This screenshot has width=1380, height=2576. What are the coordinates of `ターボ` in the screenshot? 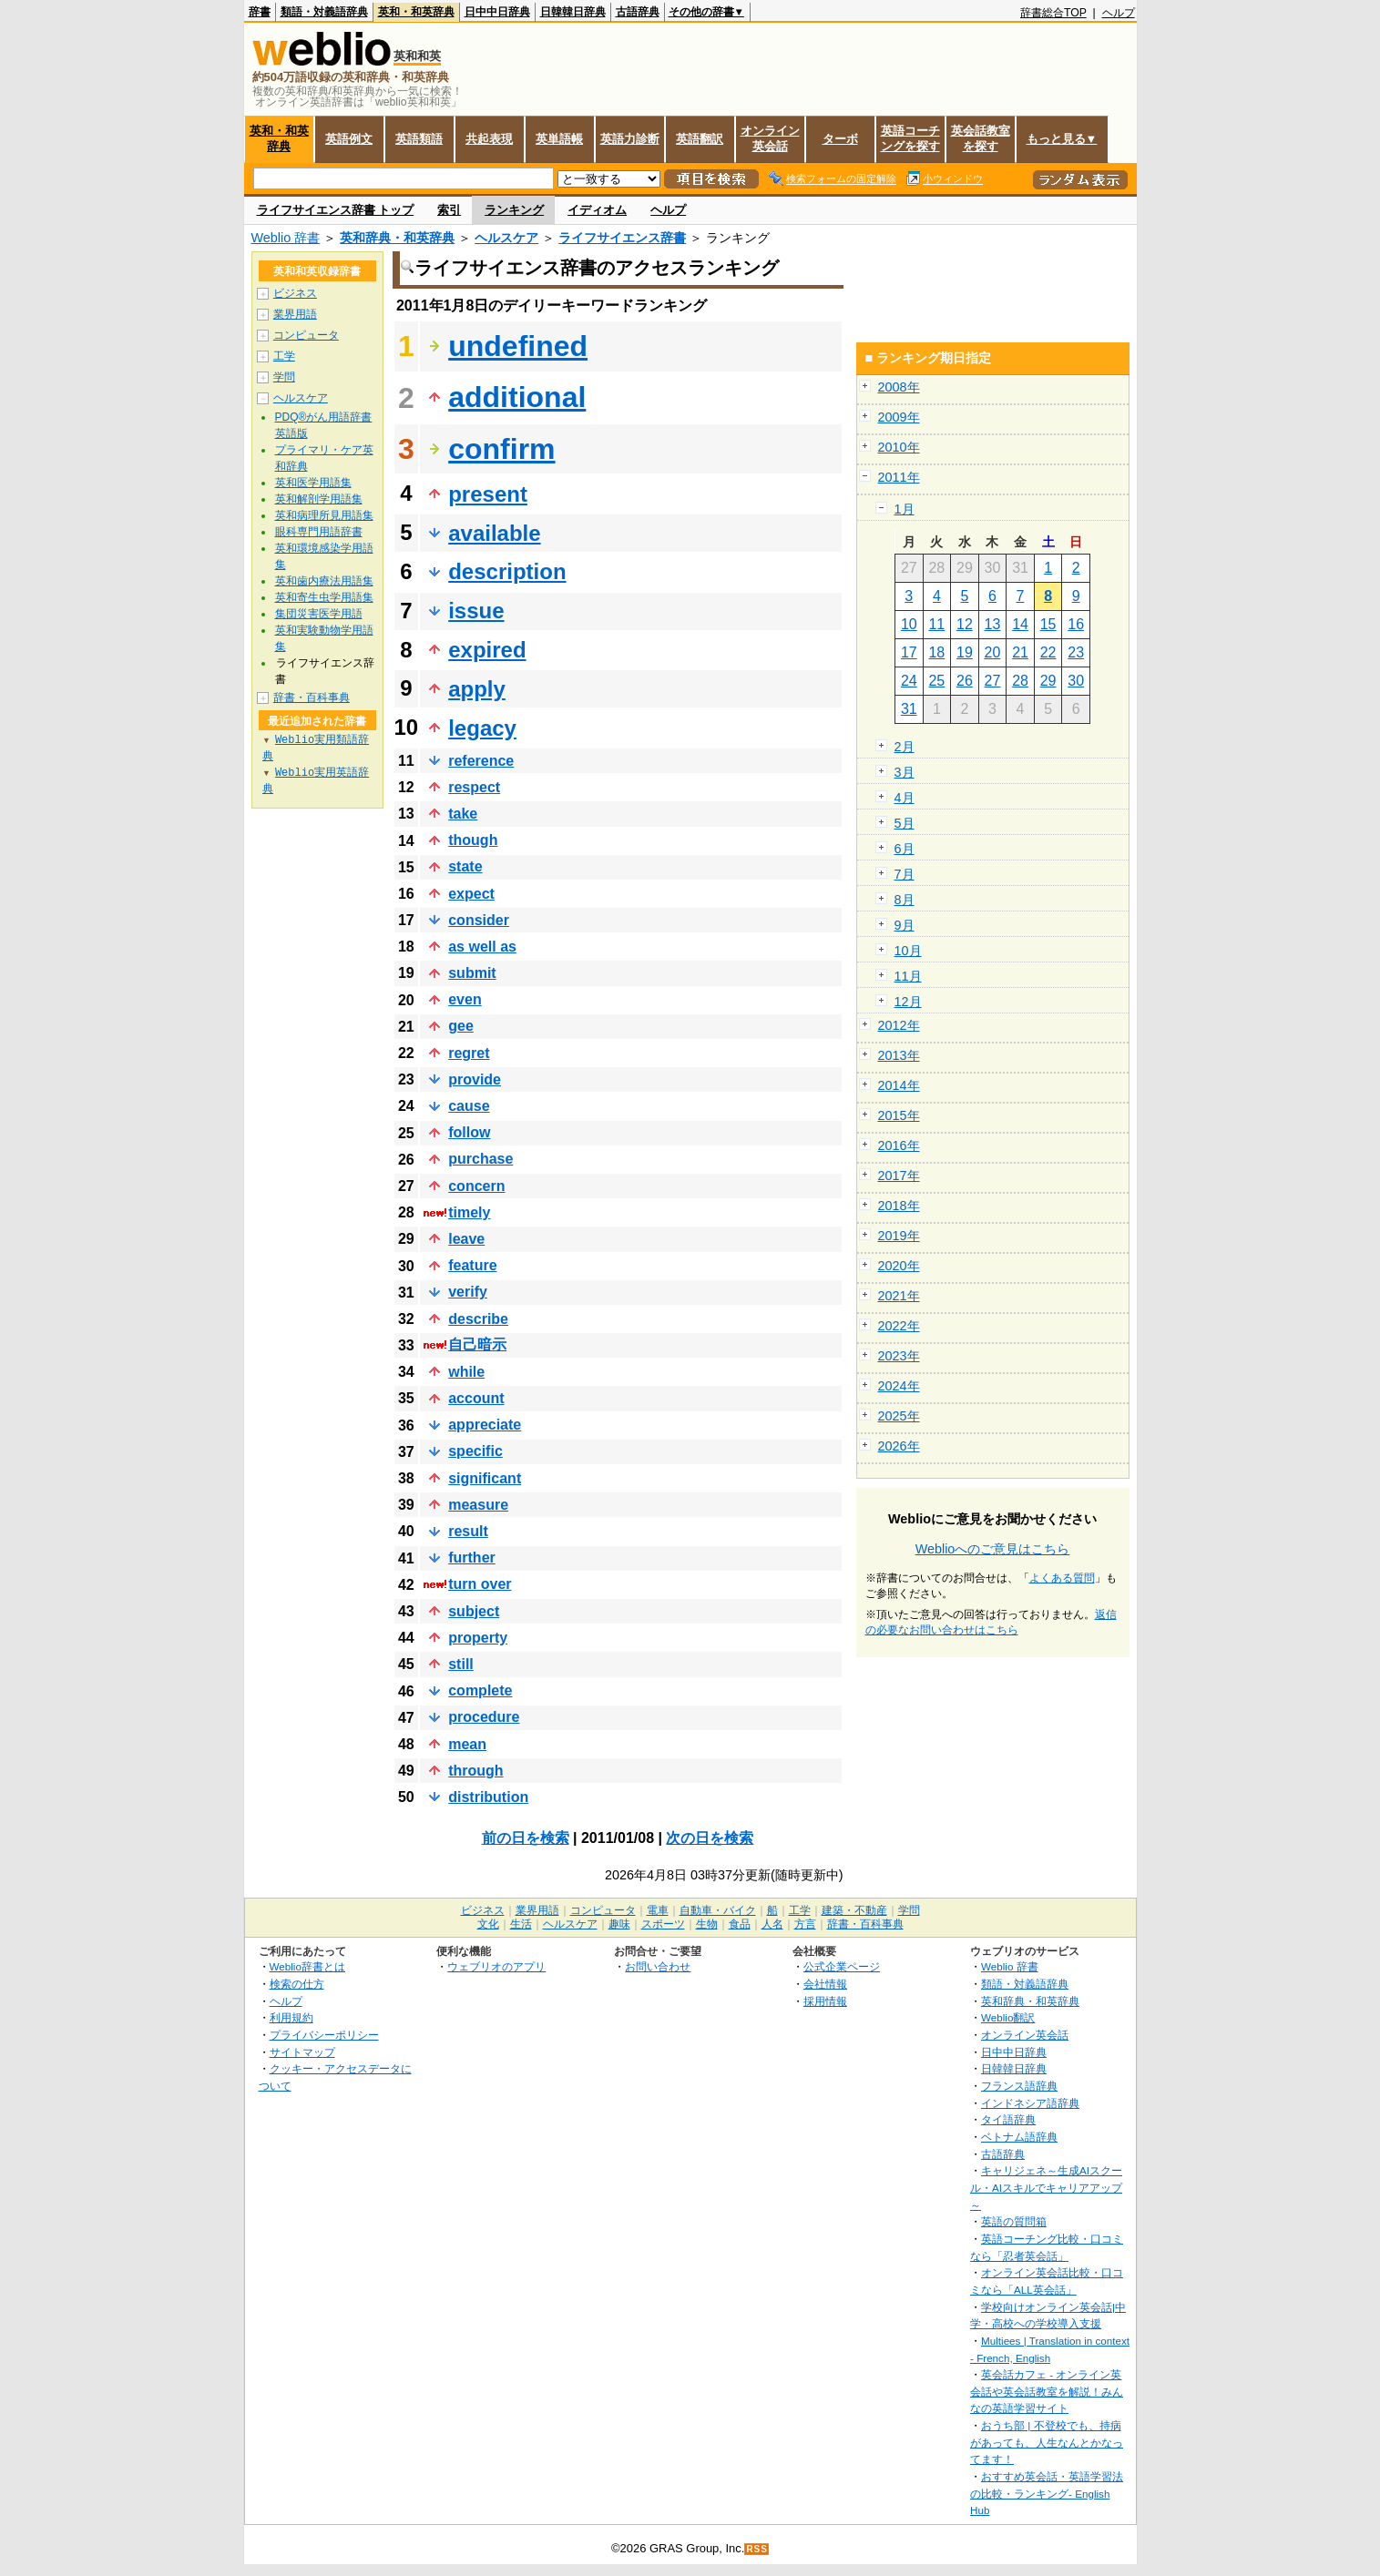 It's located at (840, 139).